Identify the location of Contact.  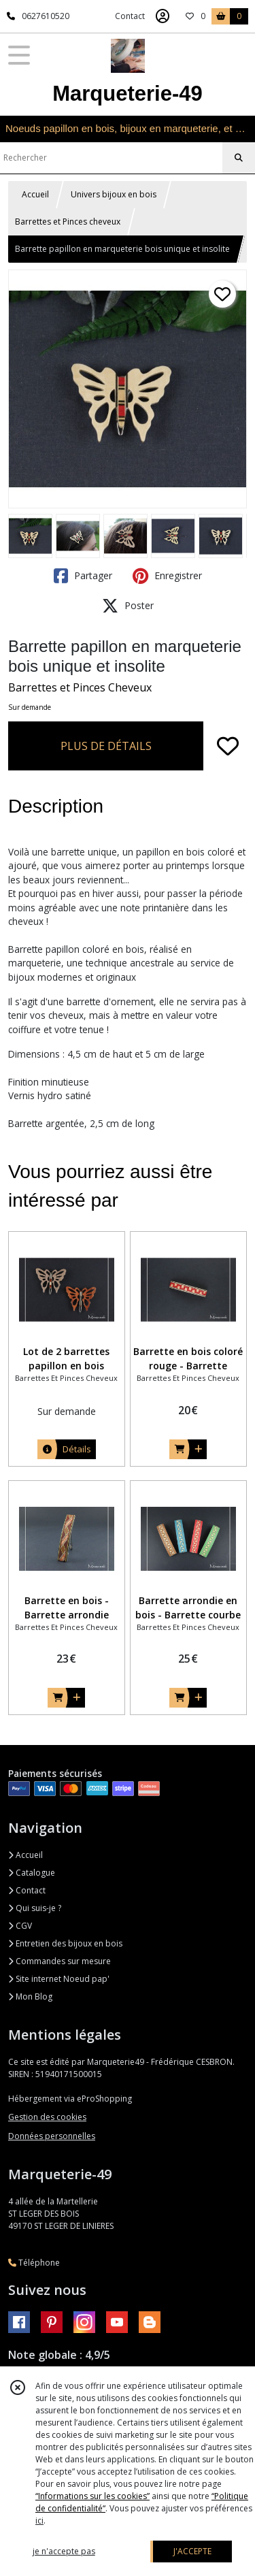
(130, 16).